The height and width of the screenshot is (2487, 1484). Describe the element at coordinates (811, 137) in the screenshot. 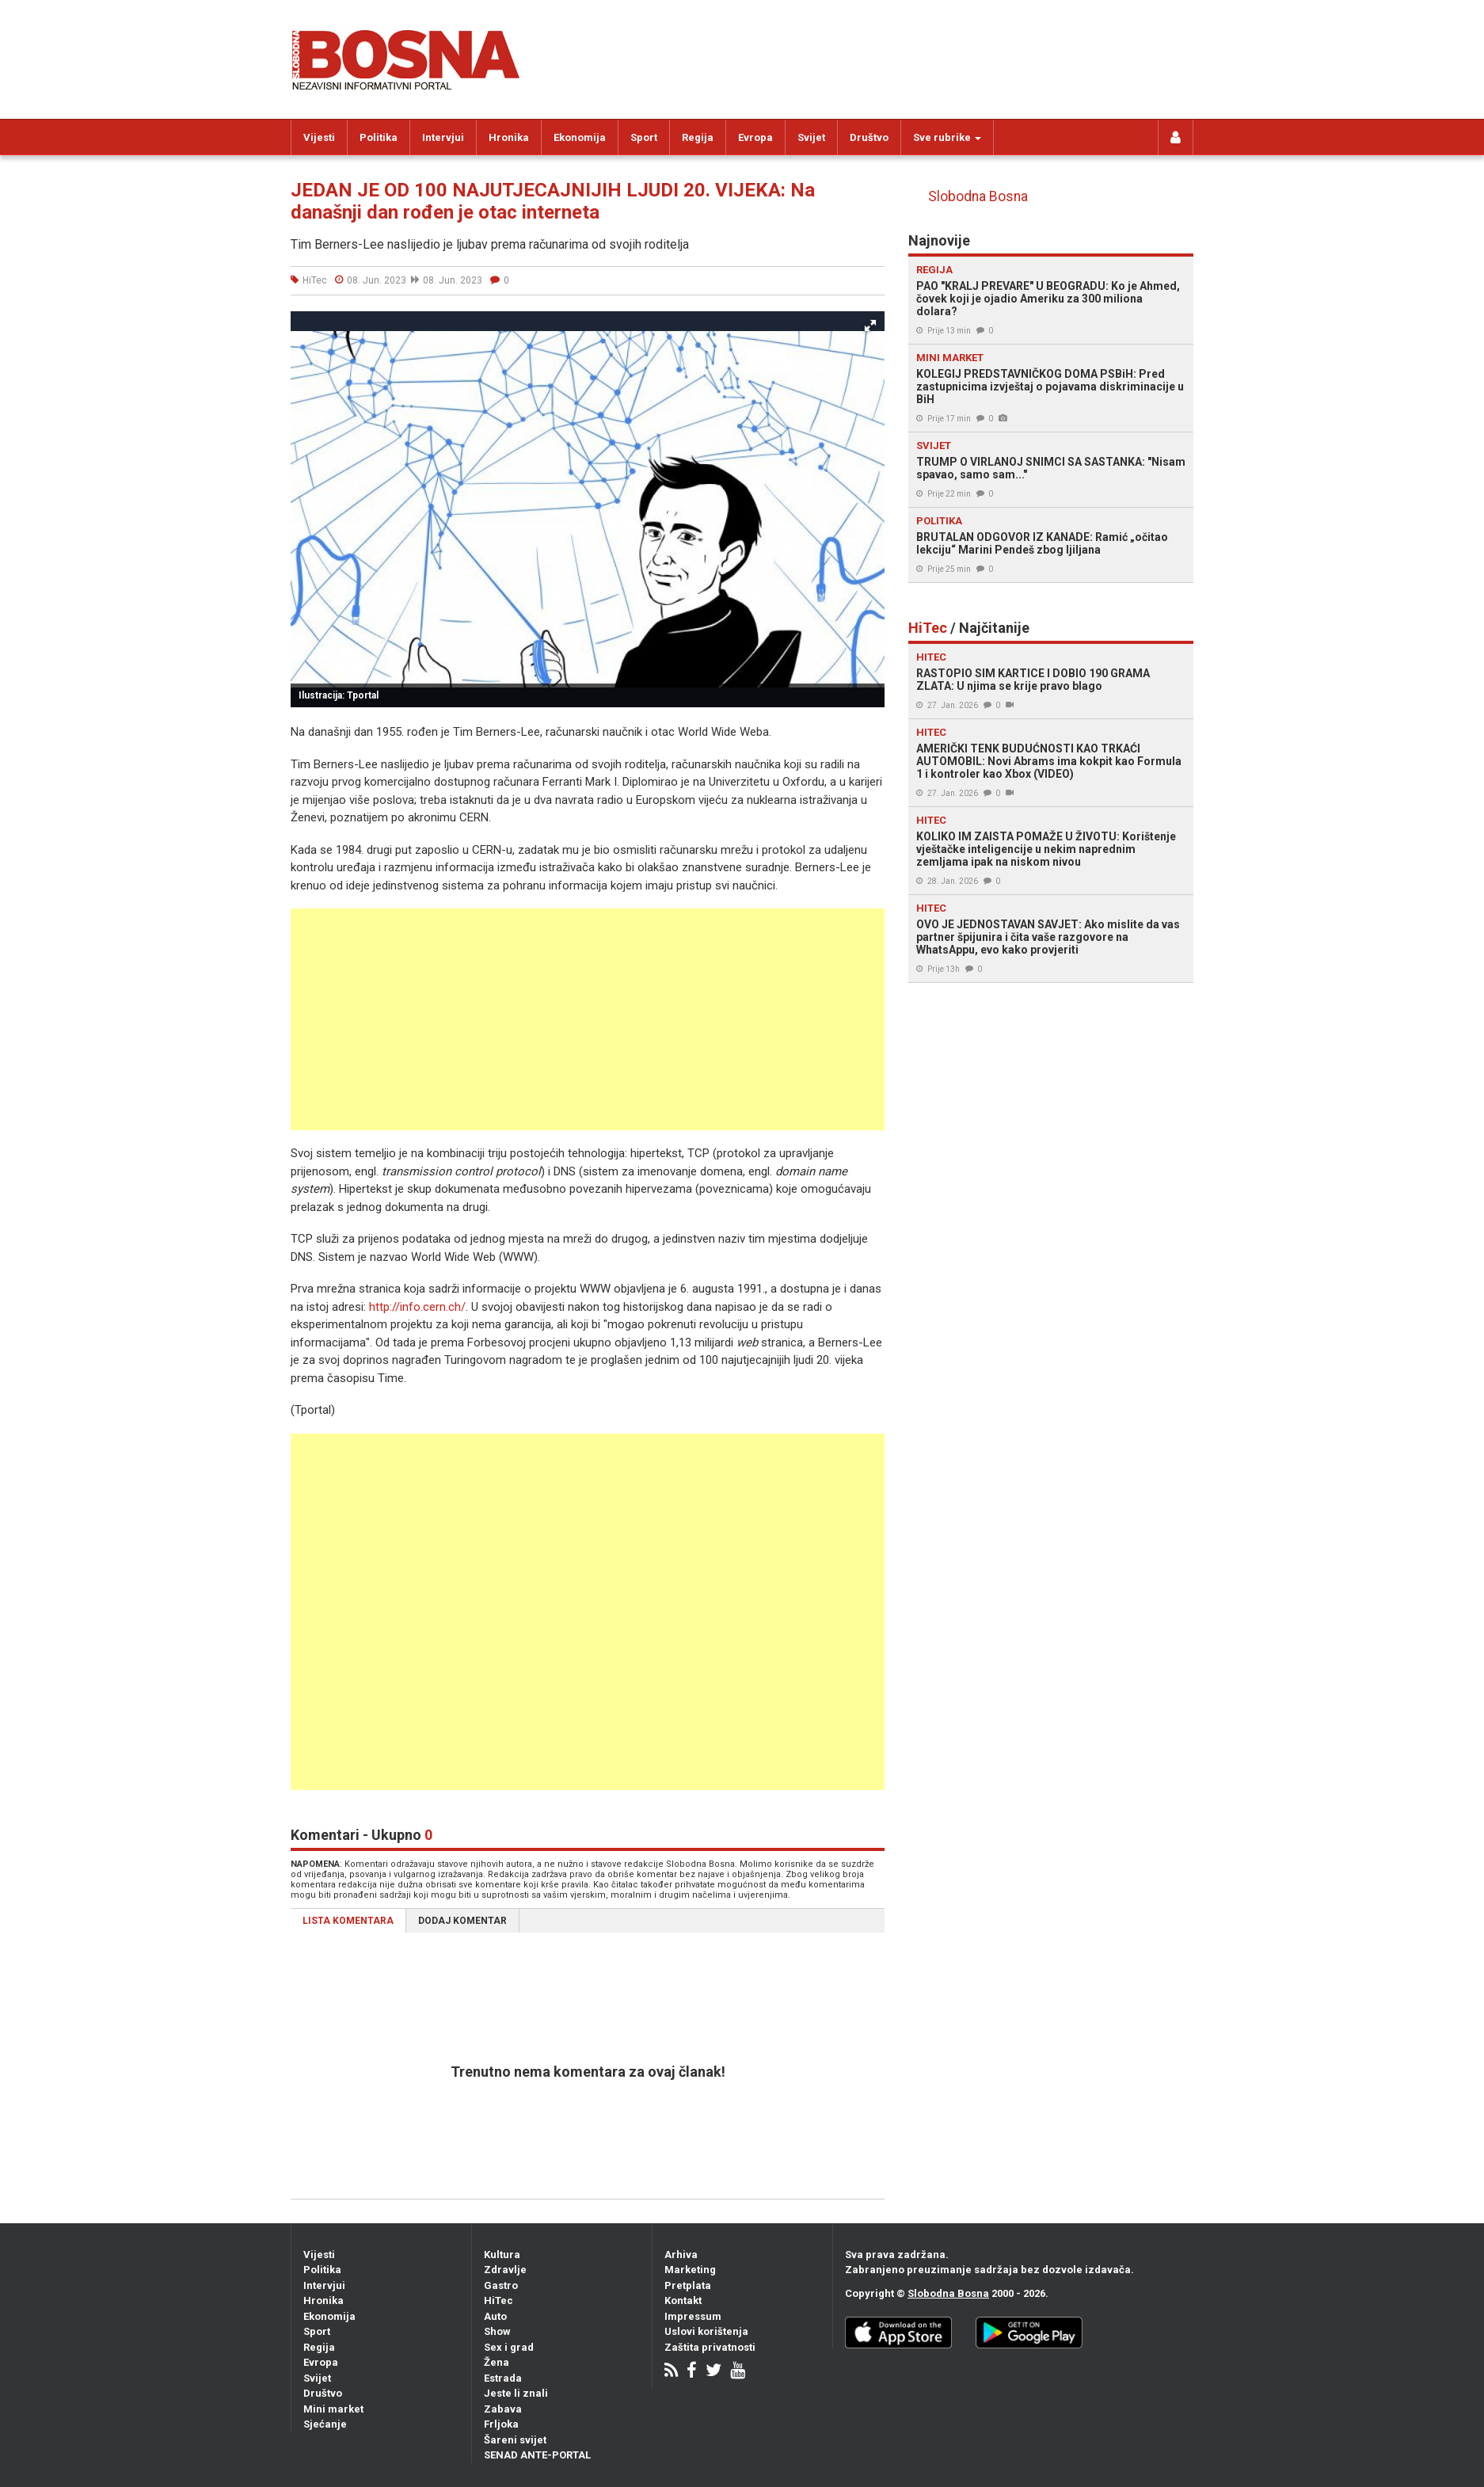

I see `Svijet` at that location.